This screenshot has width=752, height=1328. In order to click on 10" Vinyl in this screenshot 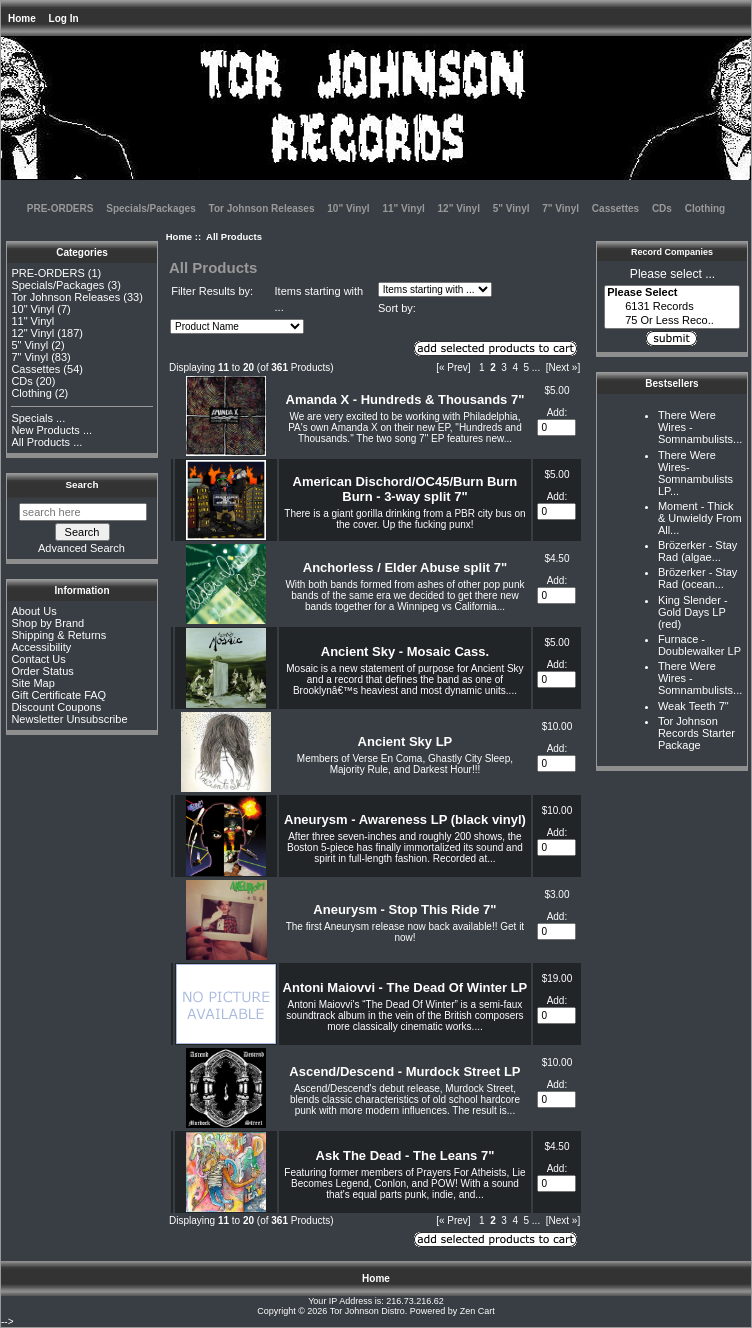, I will do `click(348, 208)`.